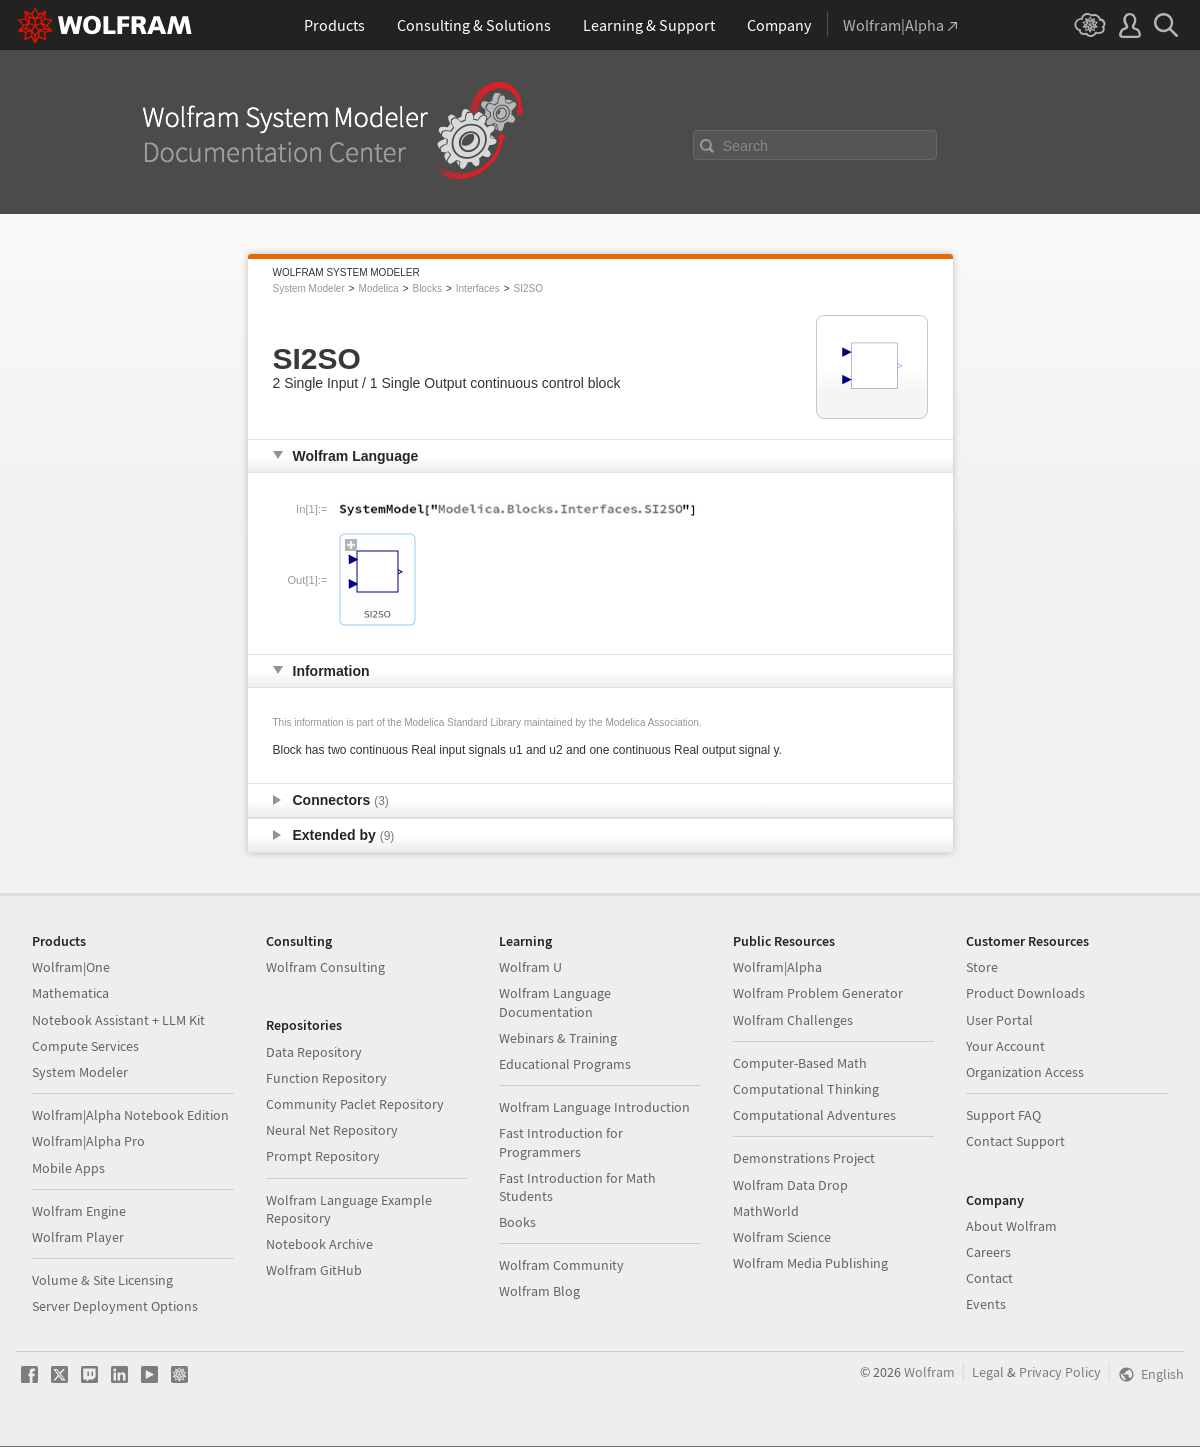 The image size is (1200, 1447). I want to click on Mathematica, so click(70, 993).